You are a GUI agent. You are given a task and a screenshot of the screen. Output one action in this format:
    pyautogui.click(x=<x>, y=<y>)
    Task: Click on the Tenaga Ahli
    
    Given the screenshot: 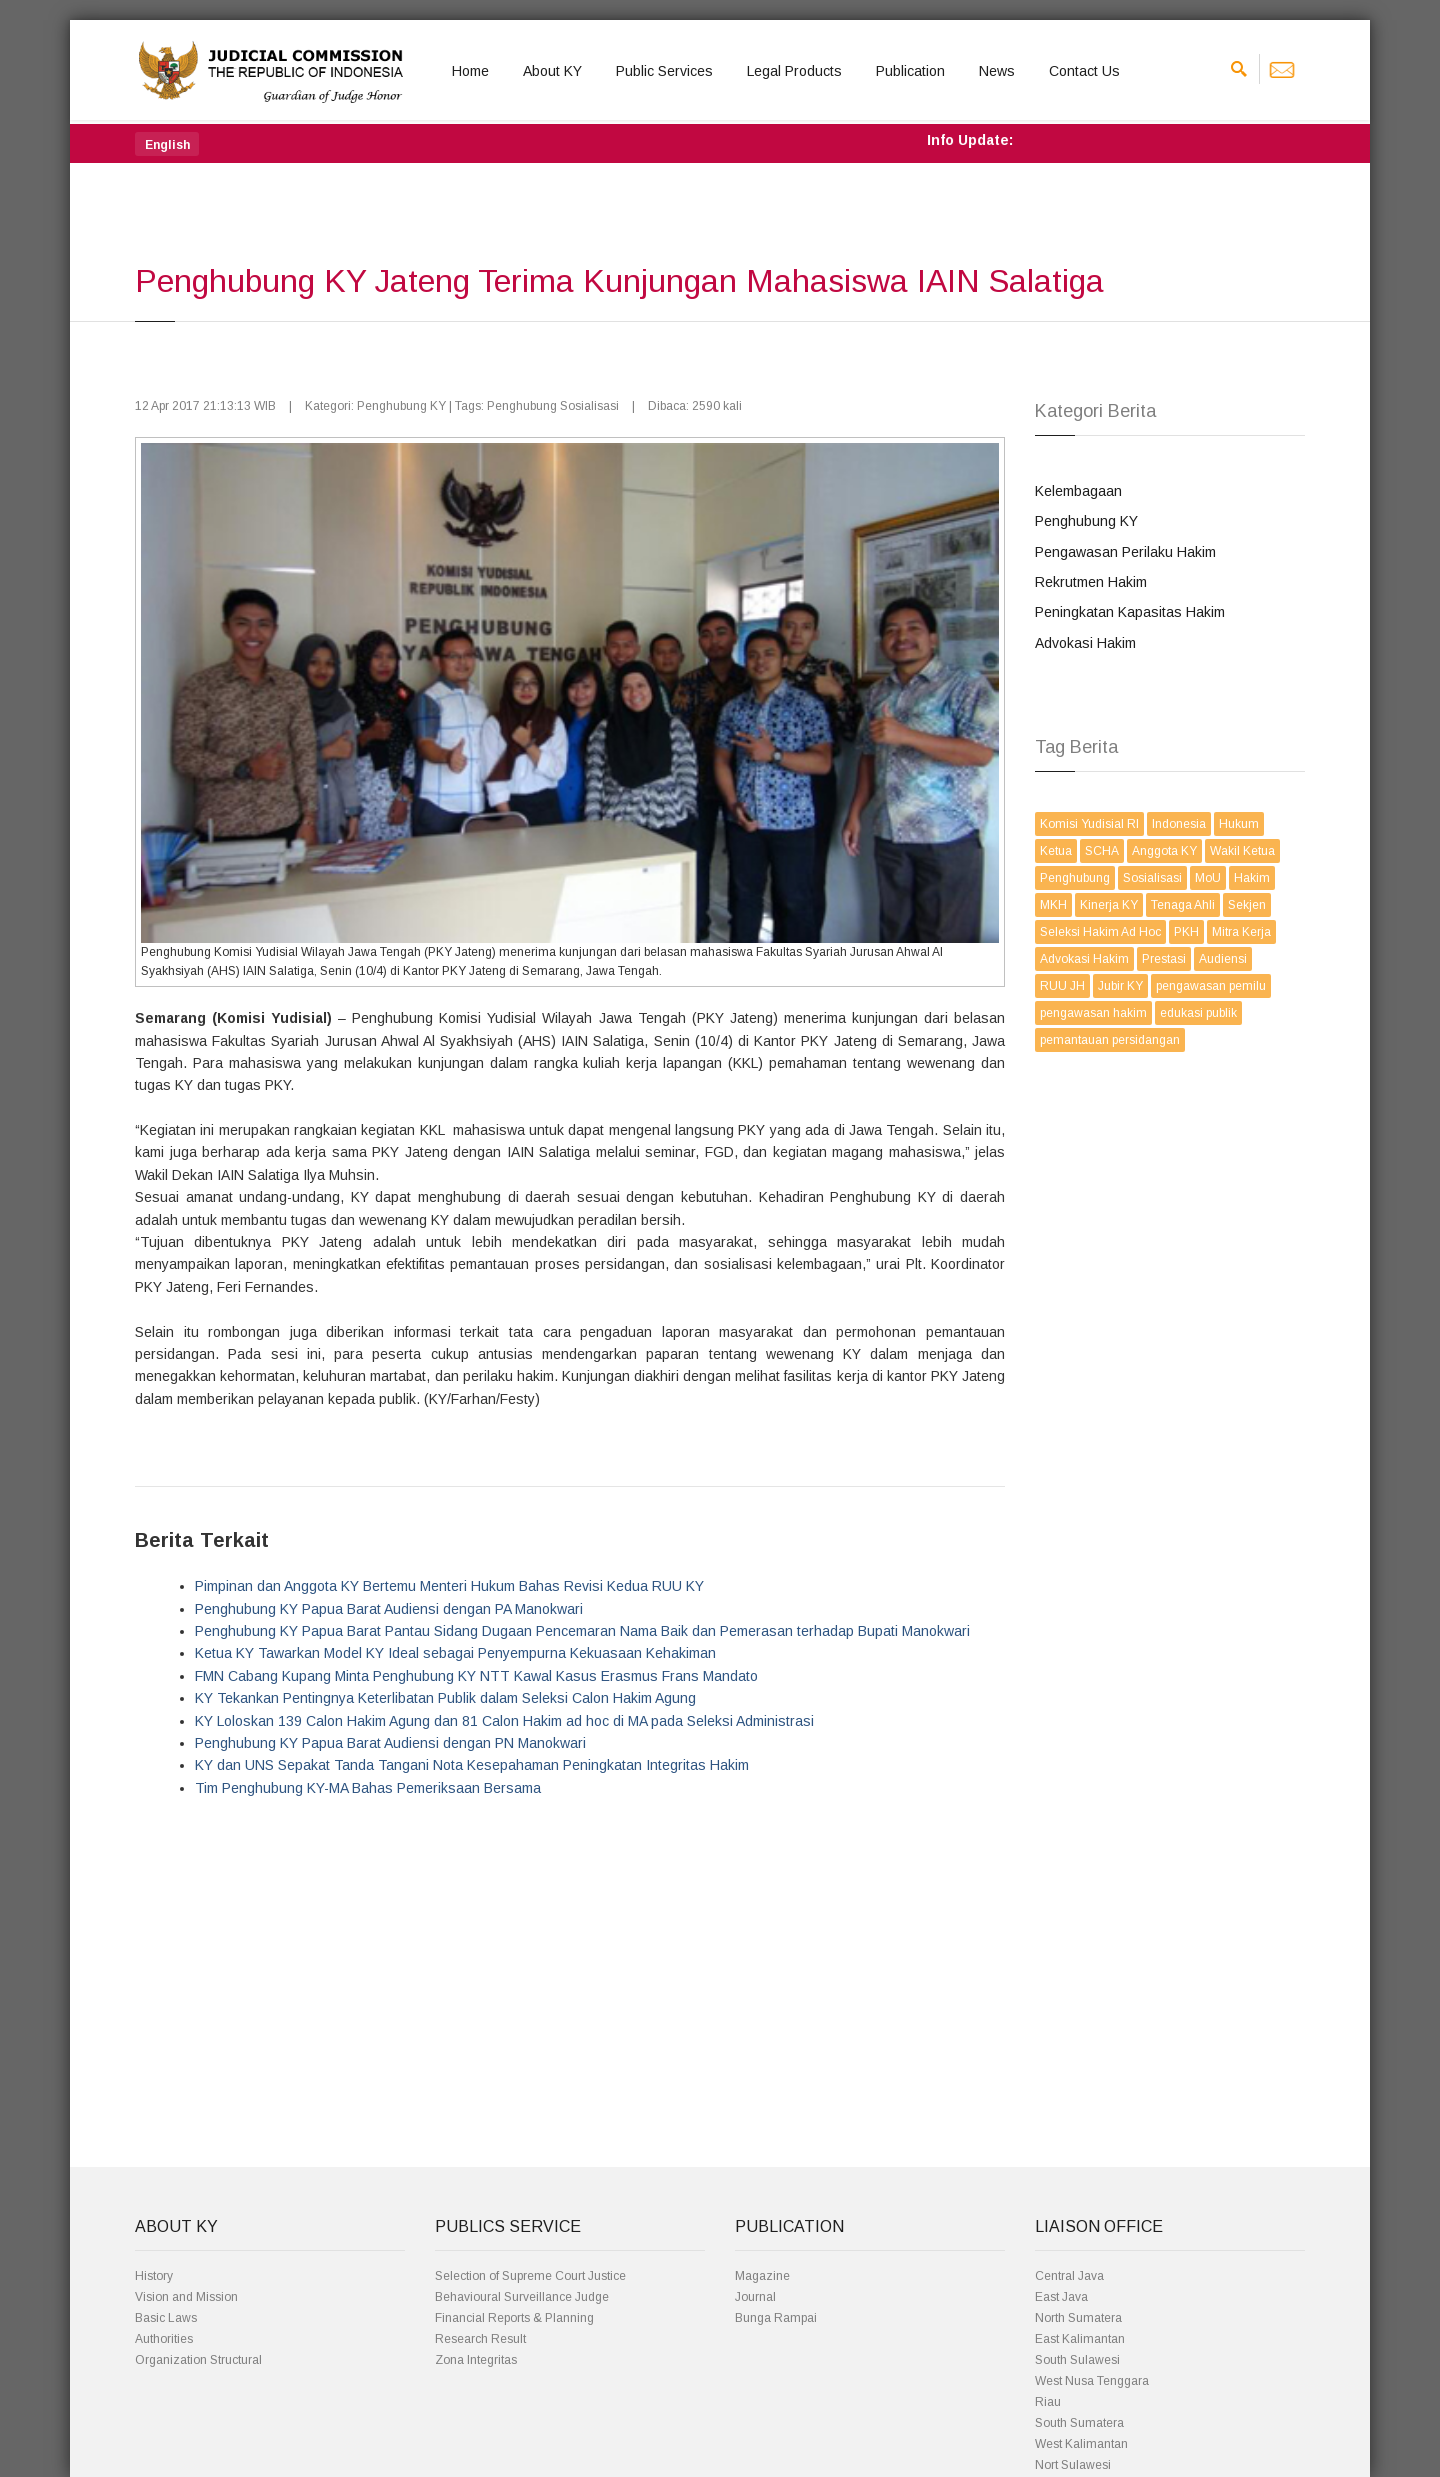 What is the action you would take?
    pyautogui.click(x=1183, y=905)
    